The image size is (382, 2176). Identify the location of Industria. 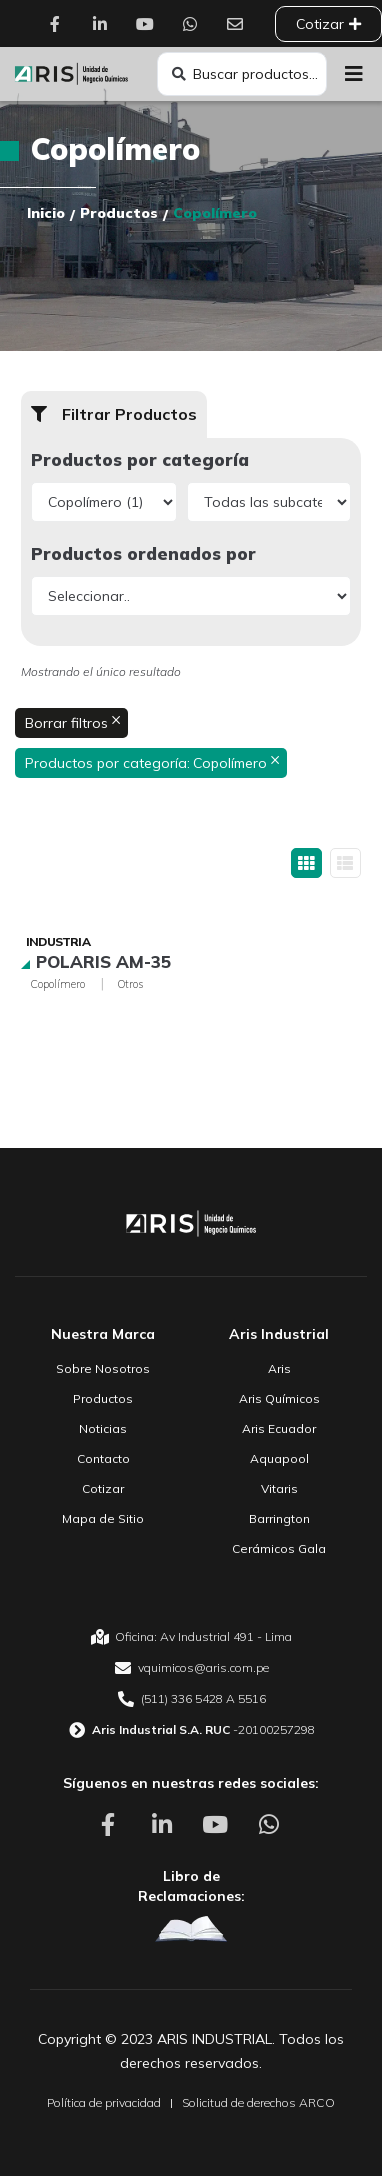
(58, 941).